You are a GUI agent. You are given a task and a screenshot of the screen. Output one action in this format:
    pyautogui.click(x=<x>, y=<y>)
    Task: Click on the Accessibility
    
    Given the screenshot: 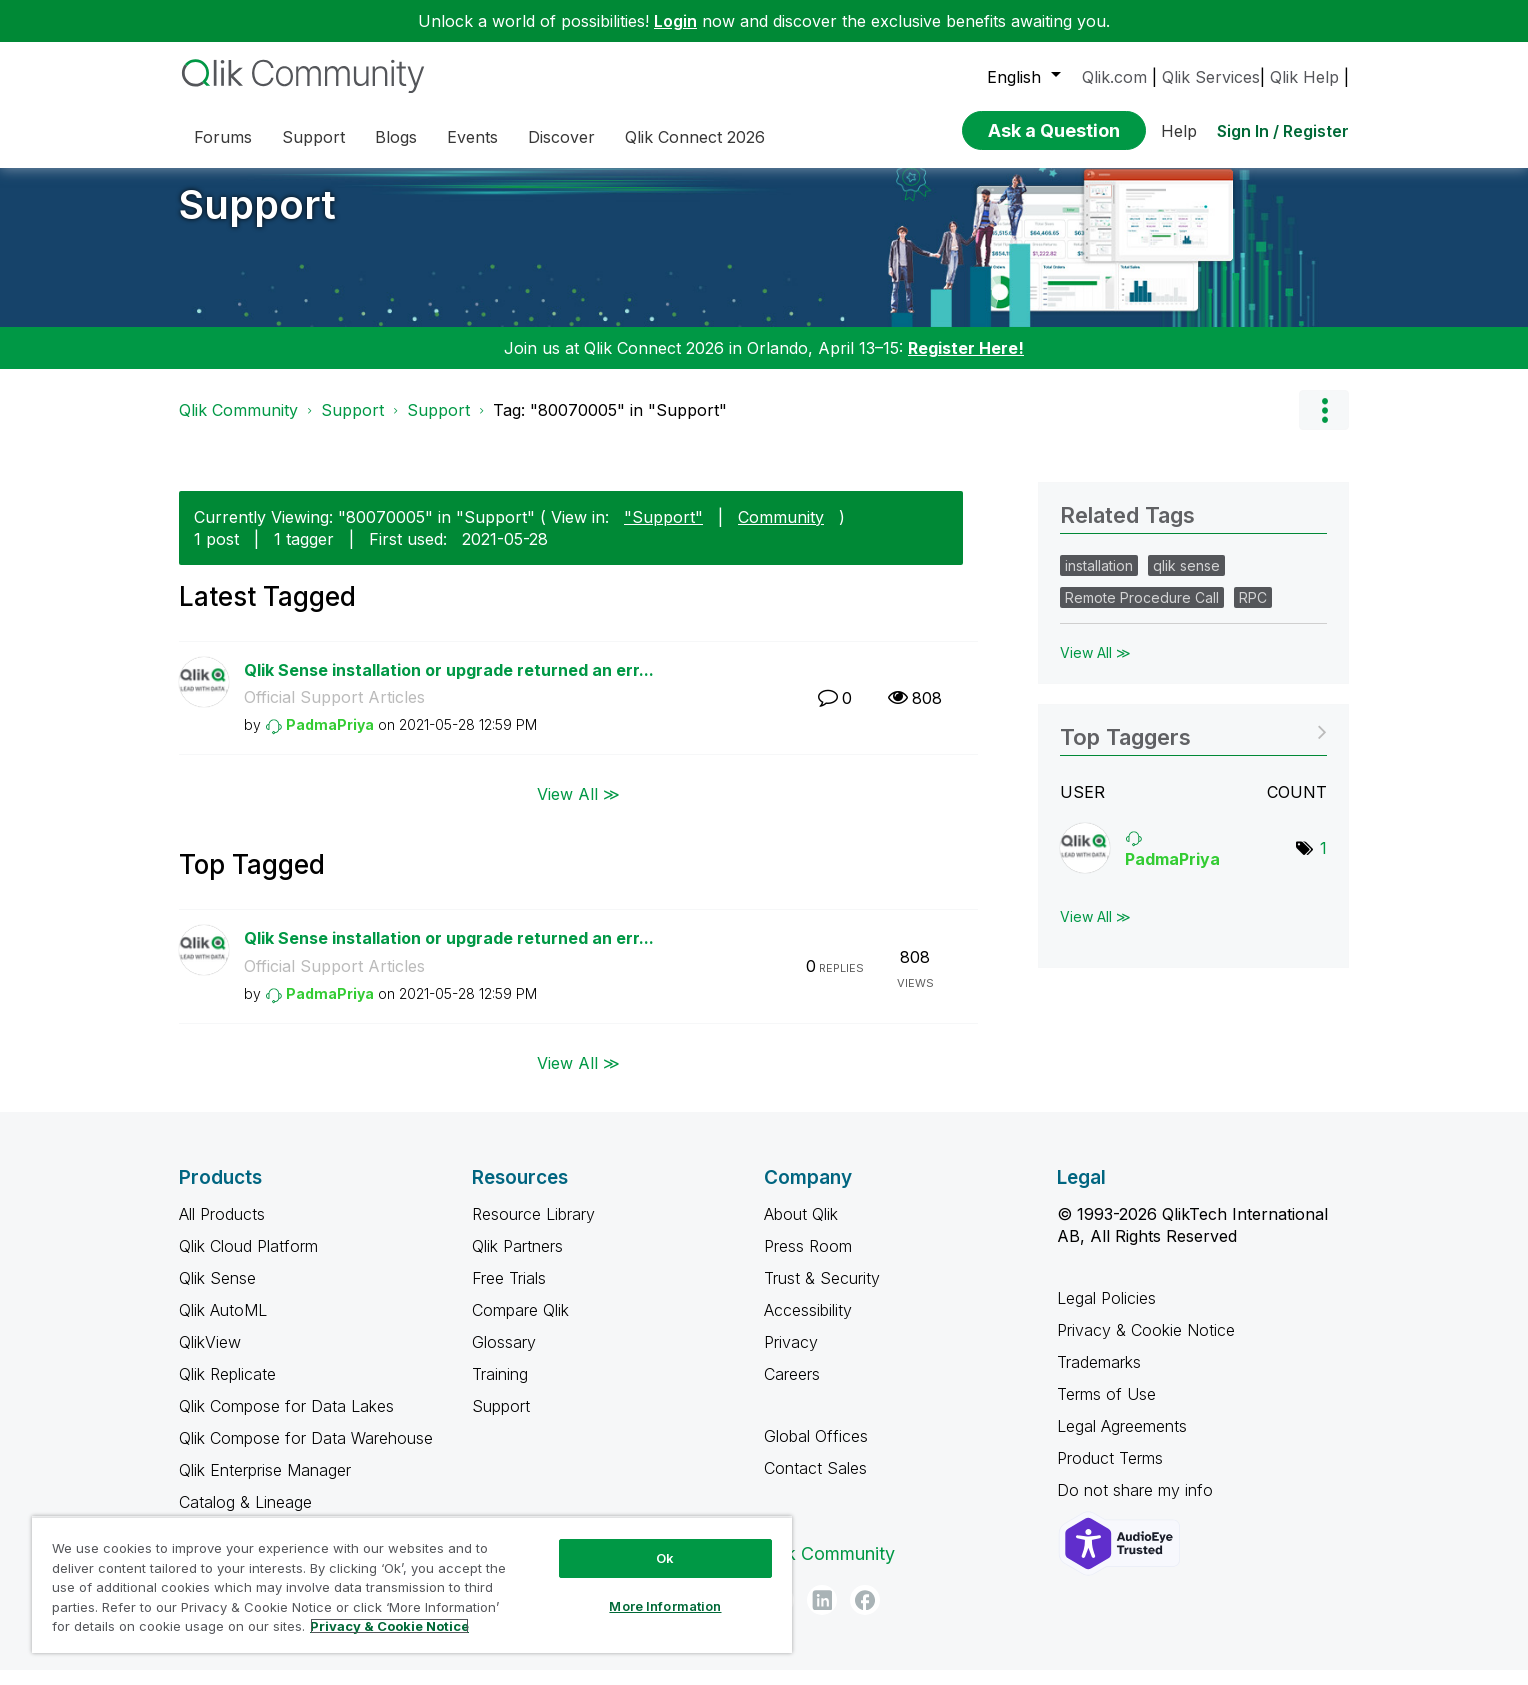 What is the action you would take?
    pyautogui.click(x=808, y=1325)
    